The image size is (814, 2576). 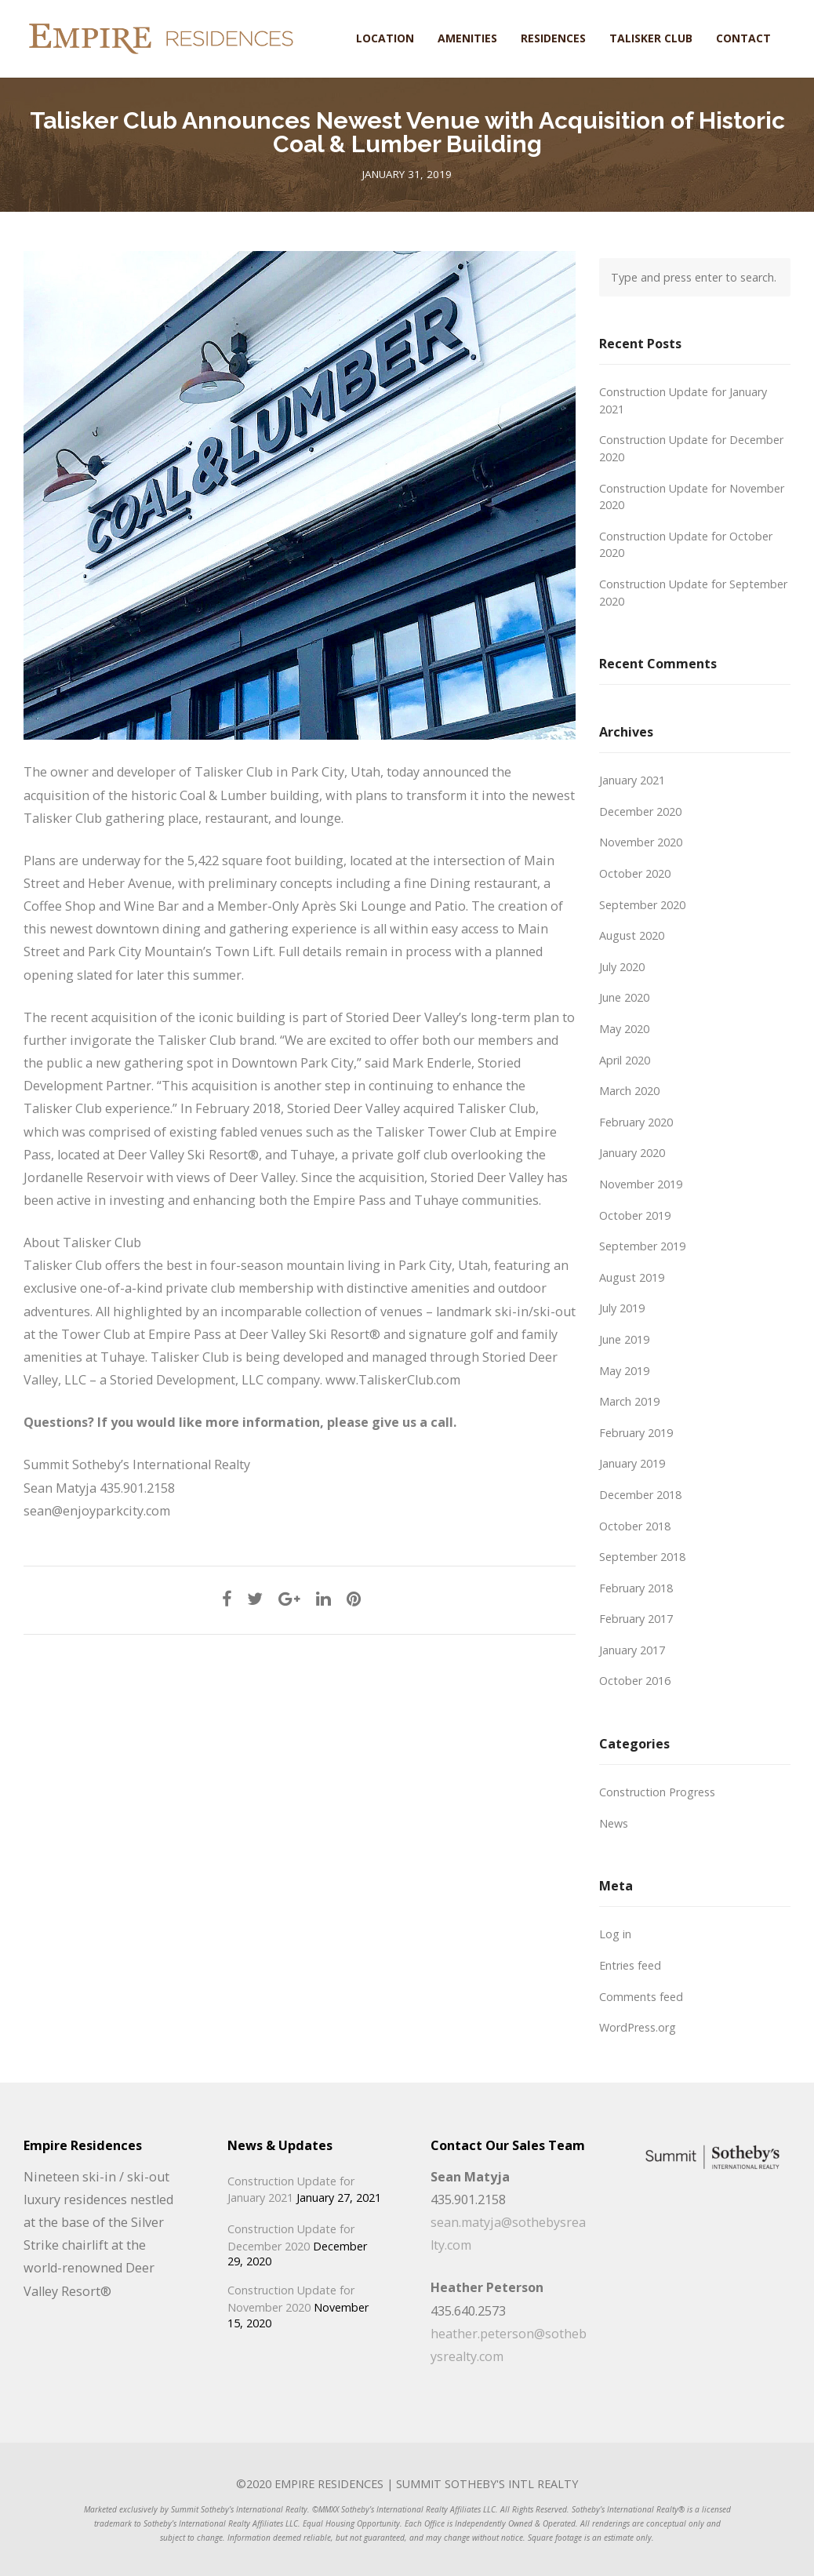 What do you see at coordinates (629, 1401) in the screenshot?
I see `March 2019` at bounding box center [629, 1401].